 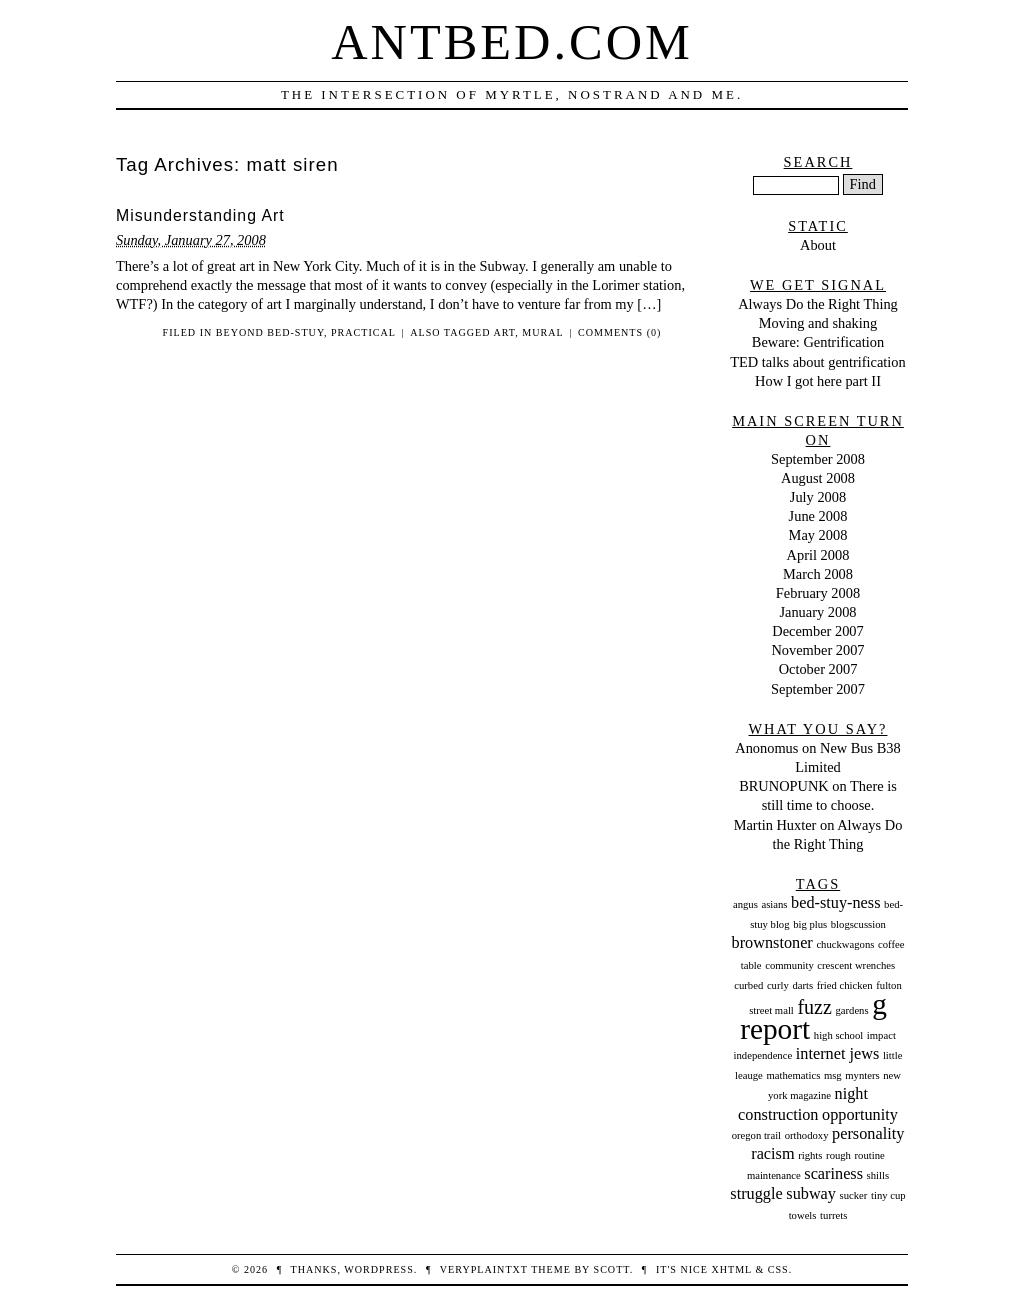 I want to click on fuzz [fuzz (3 items)], so click(x=814, y=1007).